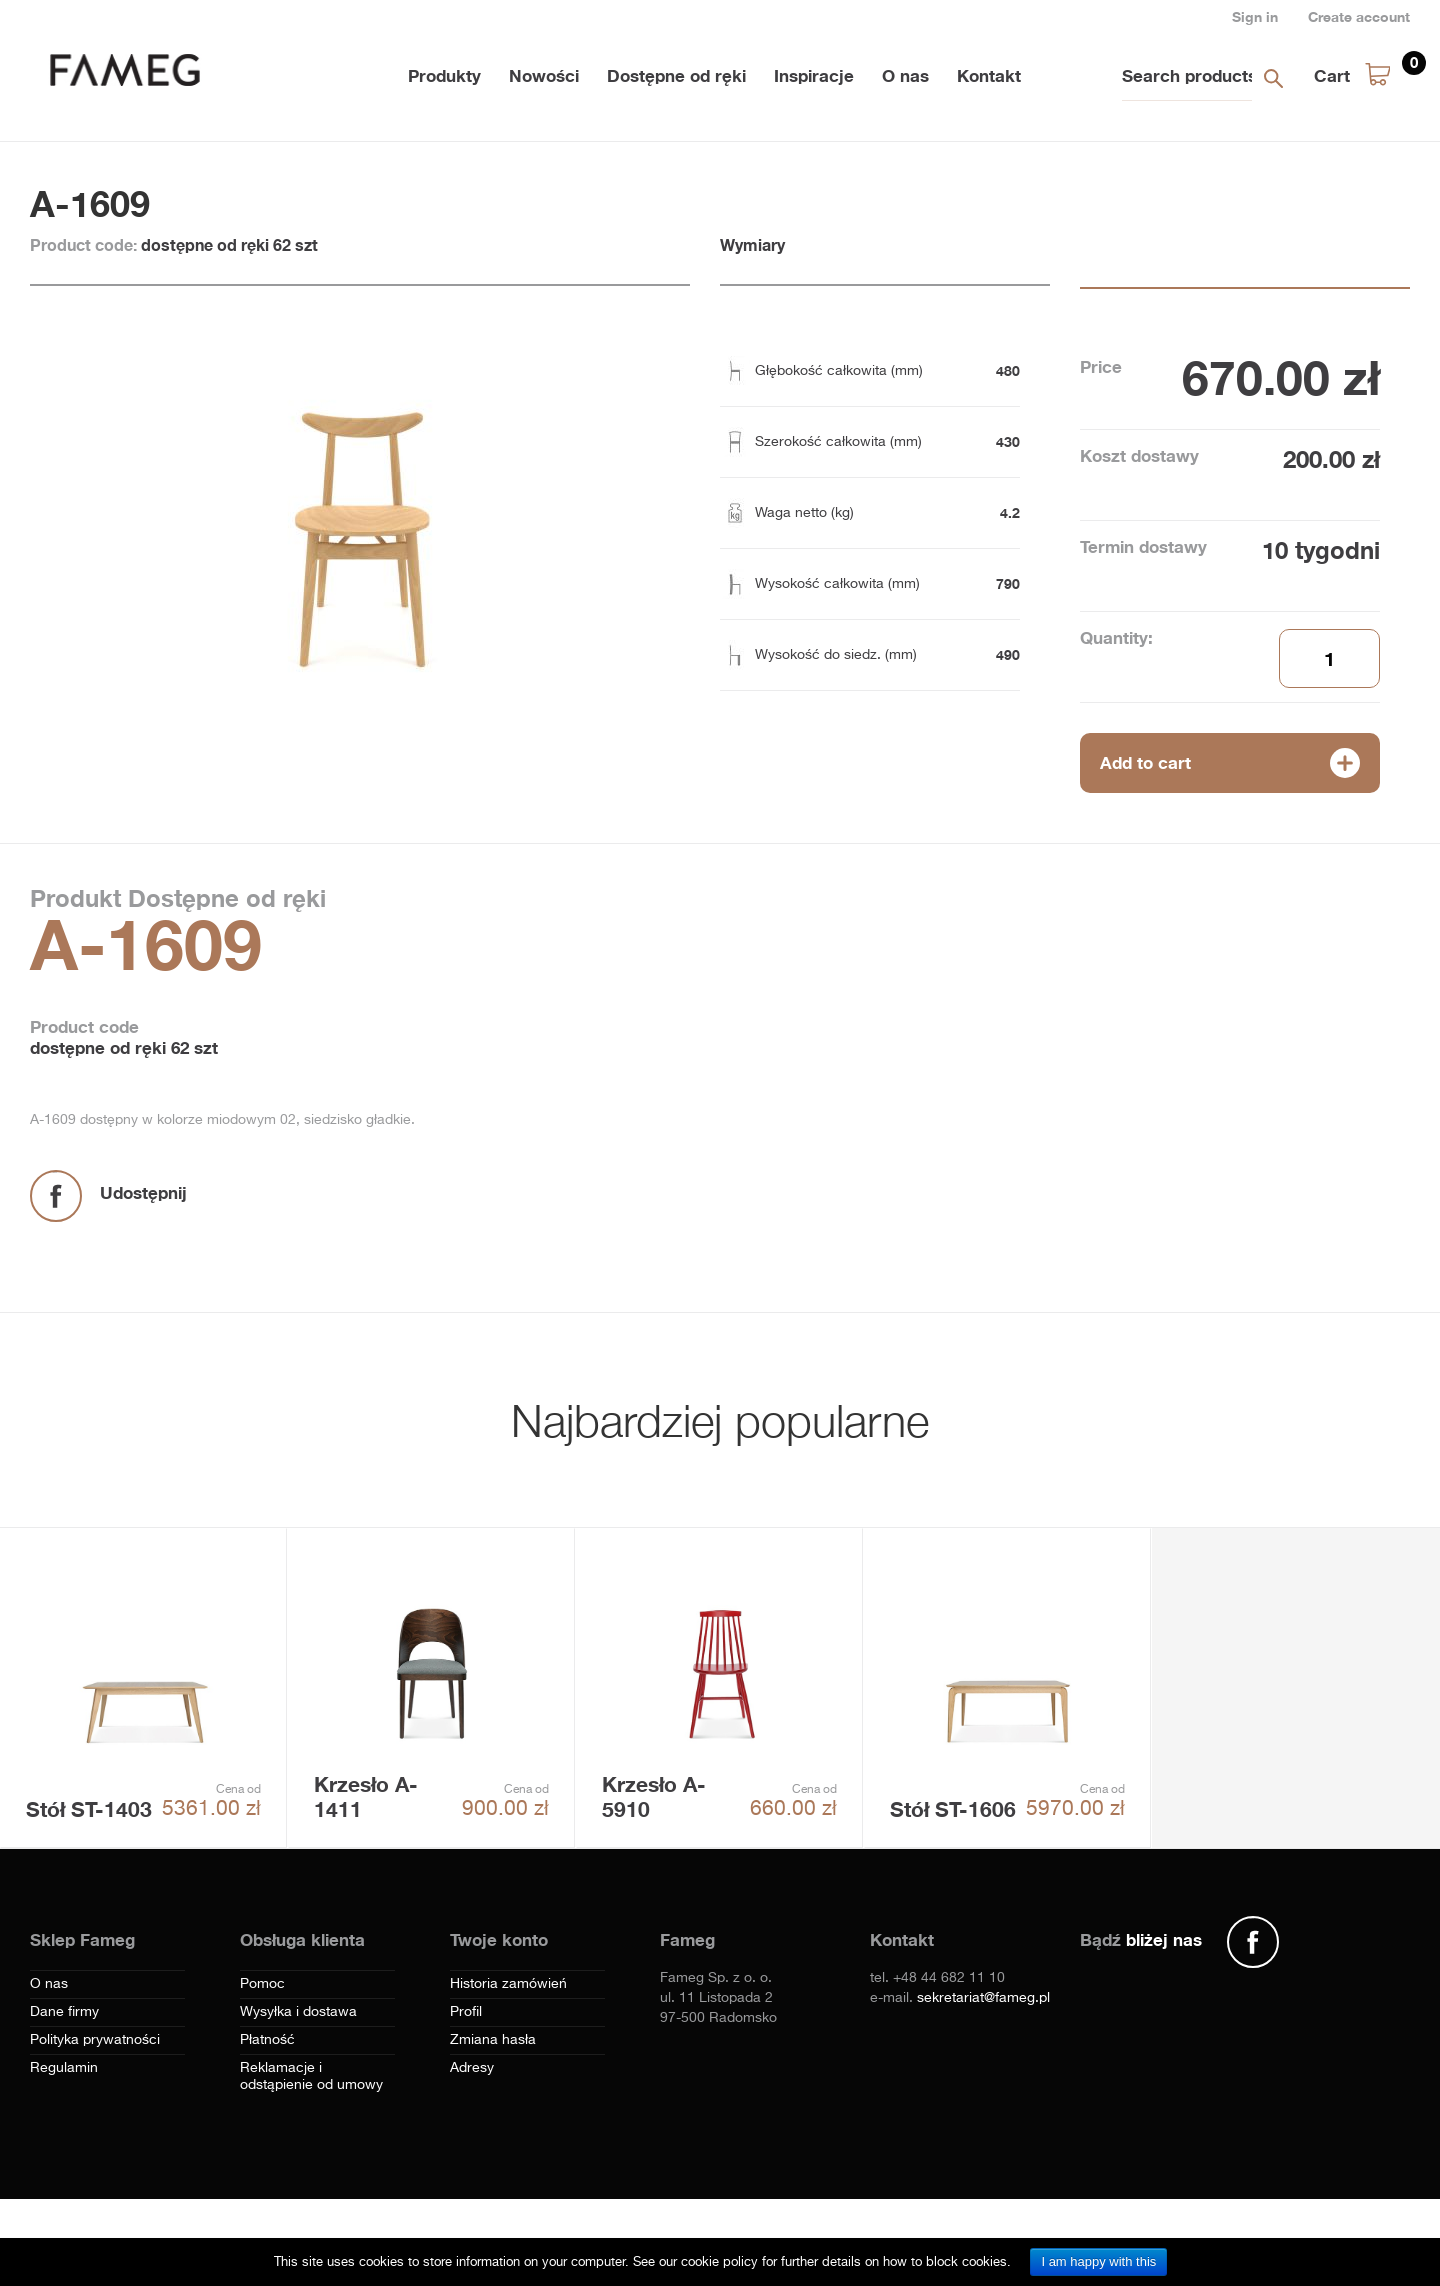  What do you see at coordinates (508, 1984) in the screenshot?
I see `Historia zamówień` at bounding box center [508, 1984].